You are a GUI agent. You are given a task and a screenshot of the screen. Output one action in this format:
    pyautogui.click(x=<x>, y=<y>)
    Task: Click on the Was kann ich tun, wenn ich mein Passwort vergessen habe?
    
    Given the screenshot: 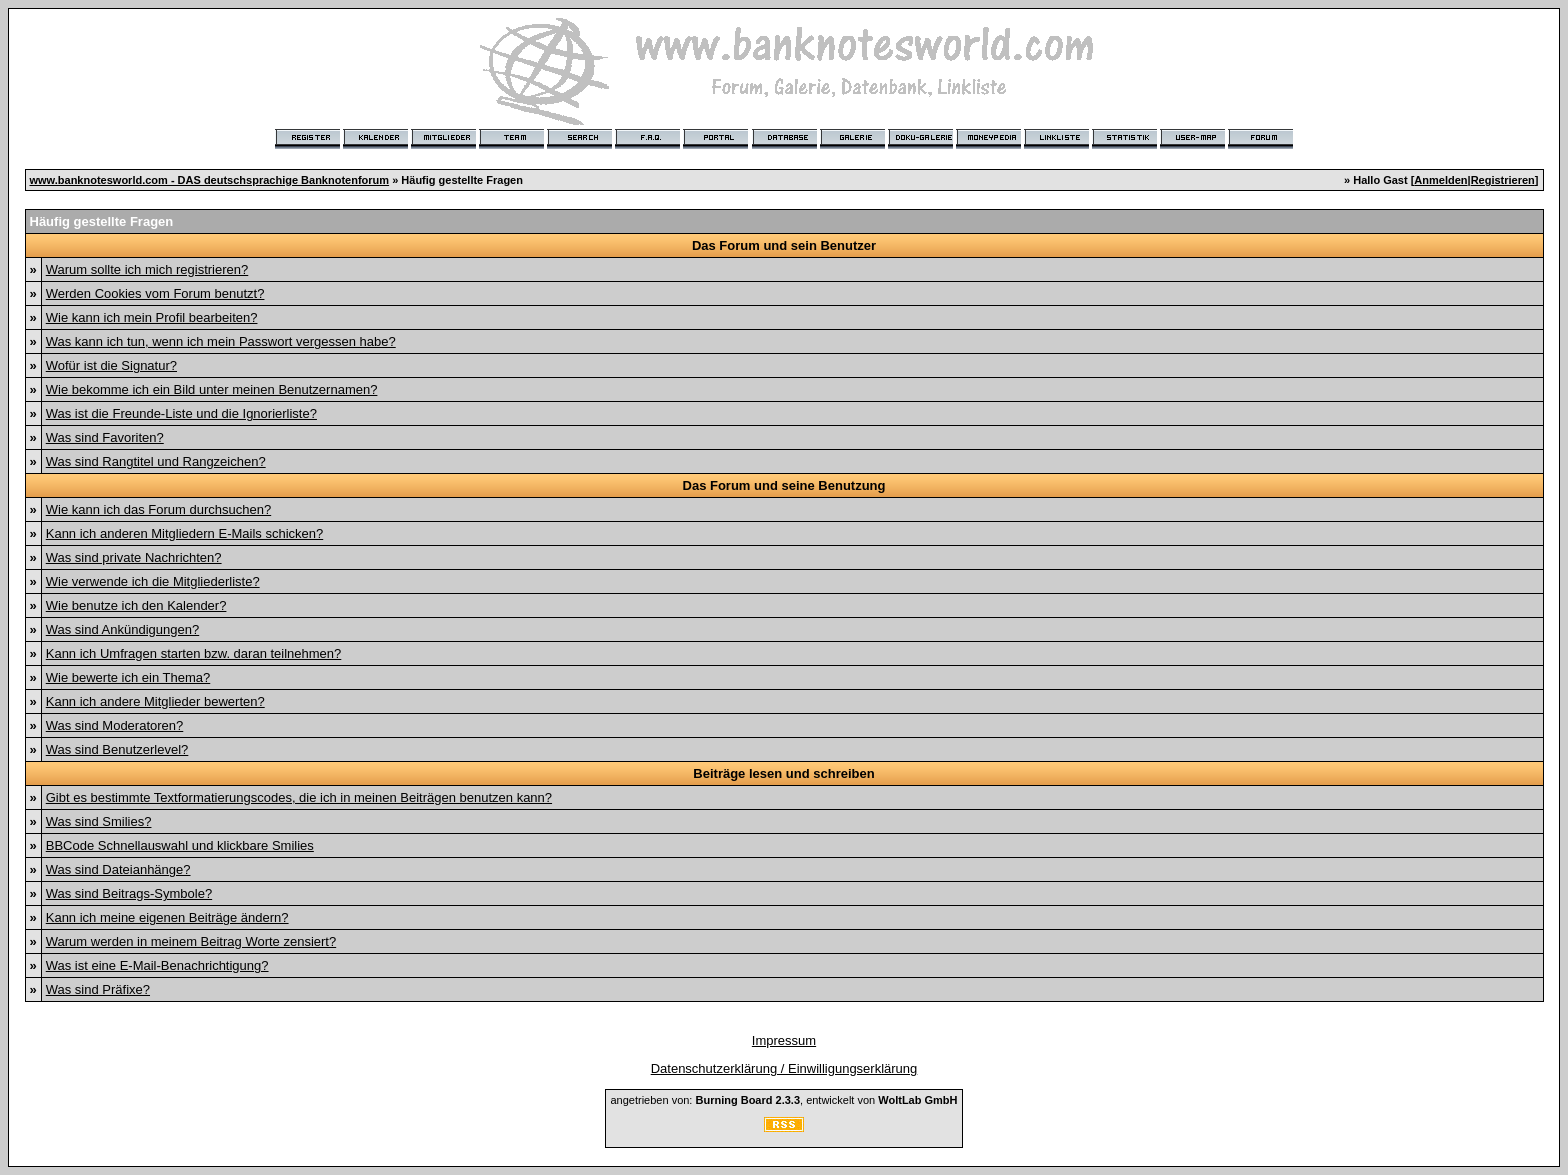 What is the action you would take?
    pyautogui.click(x=221, y=341)
    